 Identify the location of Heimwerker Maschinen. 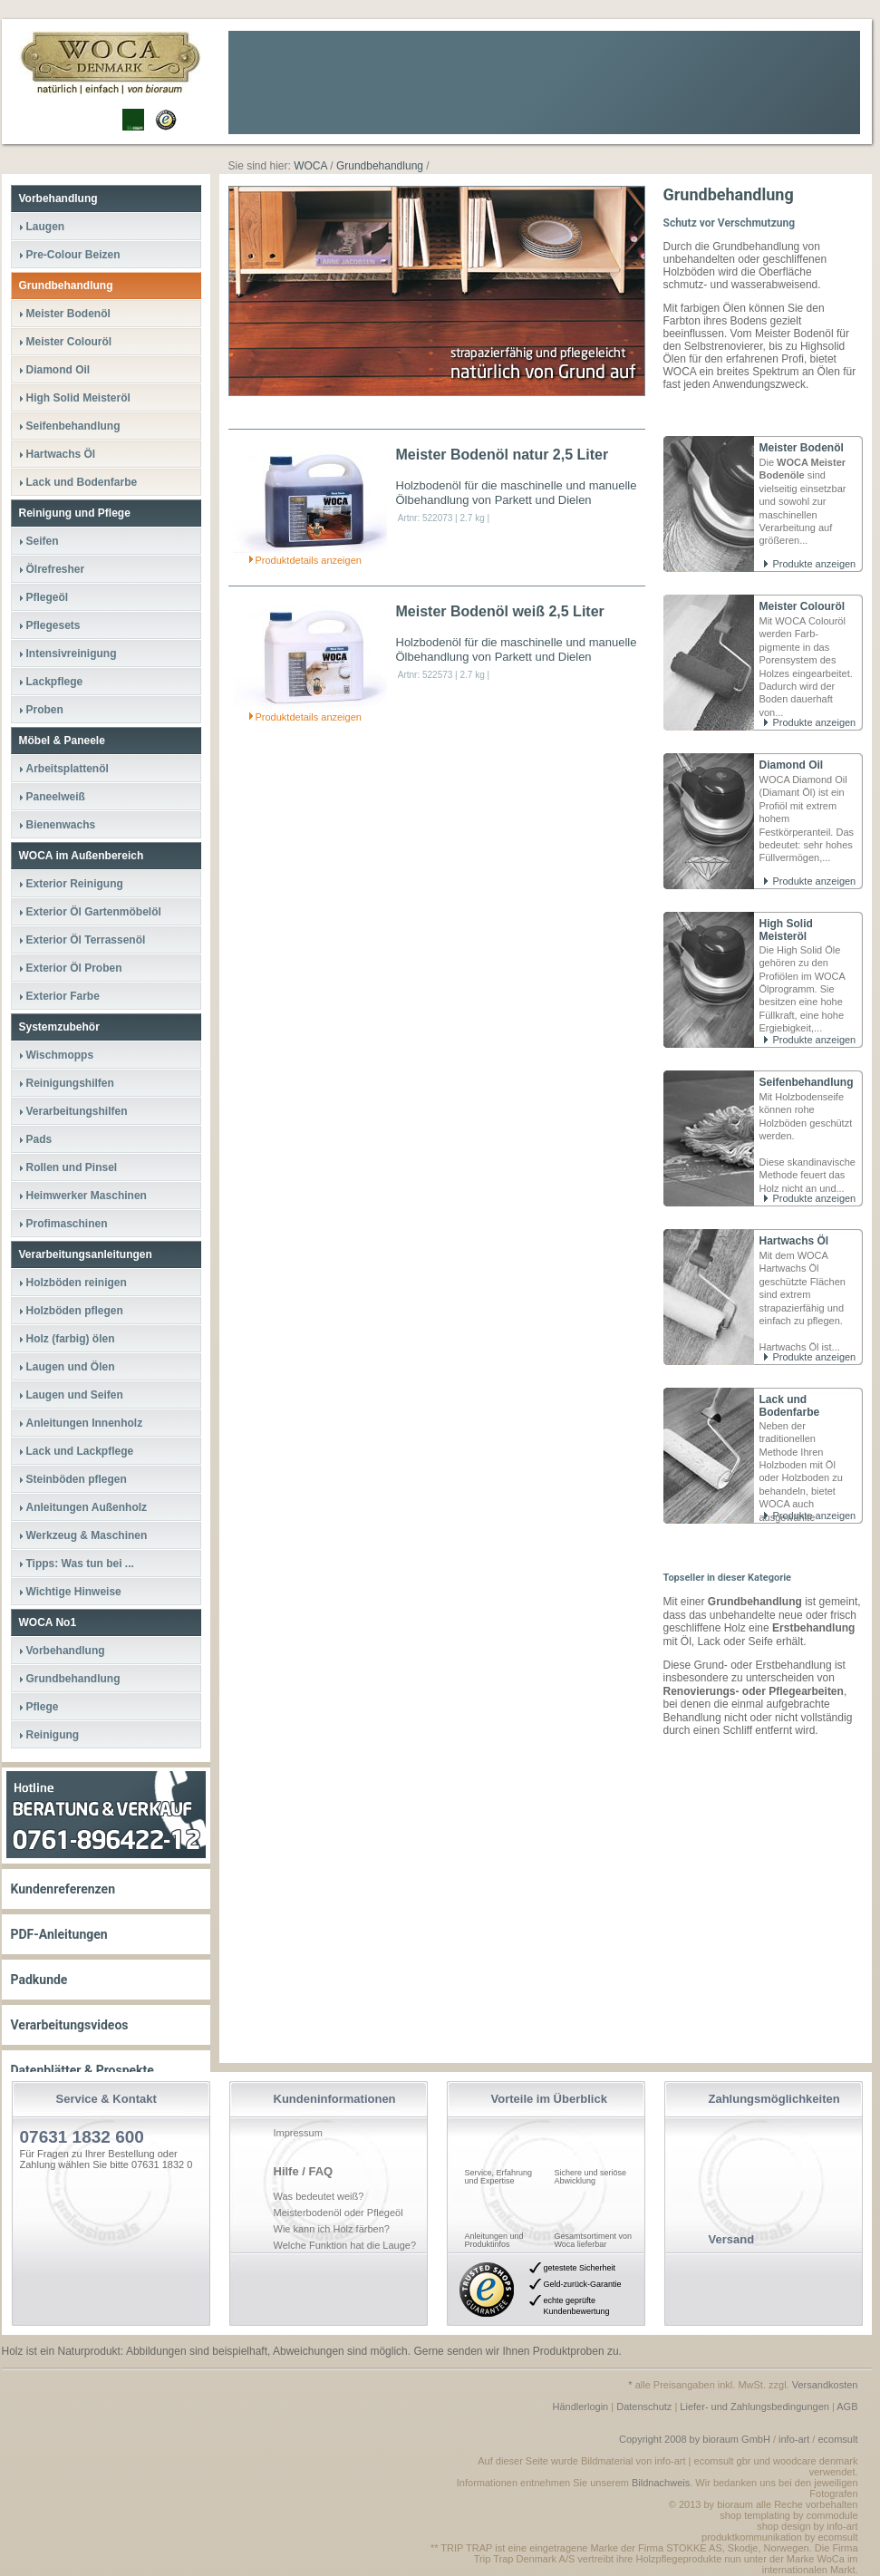
(86, 1195).